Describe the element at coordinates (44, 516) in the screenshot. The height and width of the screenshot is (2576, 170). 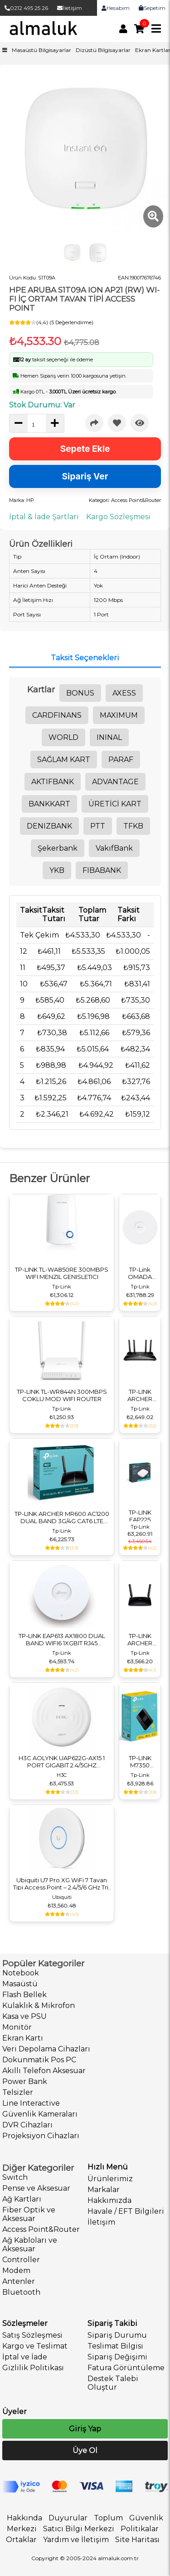
I see `İptal & İade Şartları` at that location.